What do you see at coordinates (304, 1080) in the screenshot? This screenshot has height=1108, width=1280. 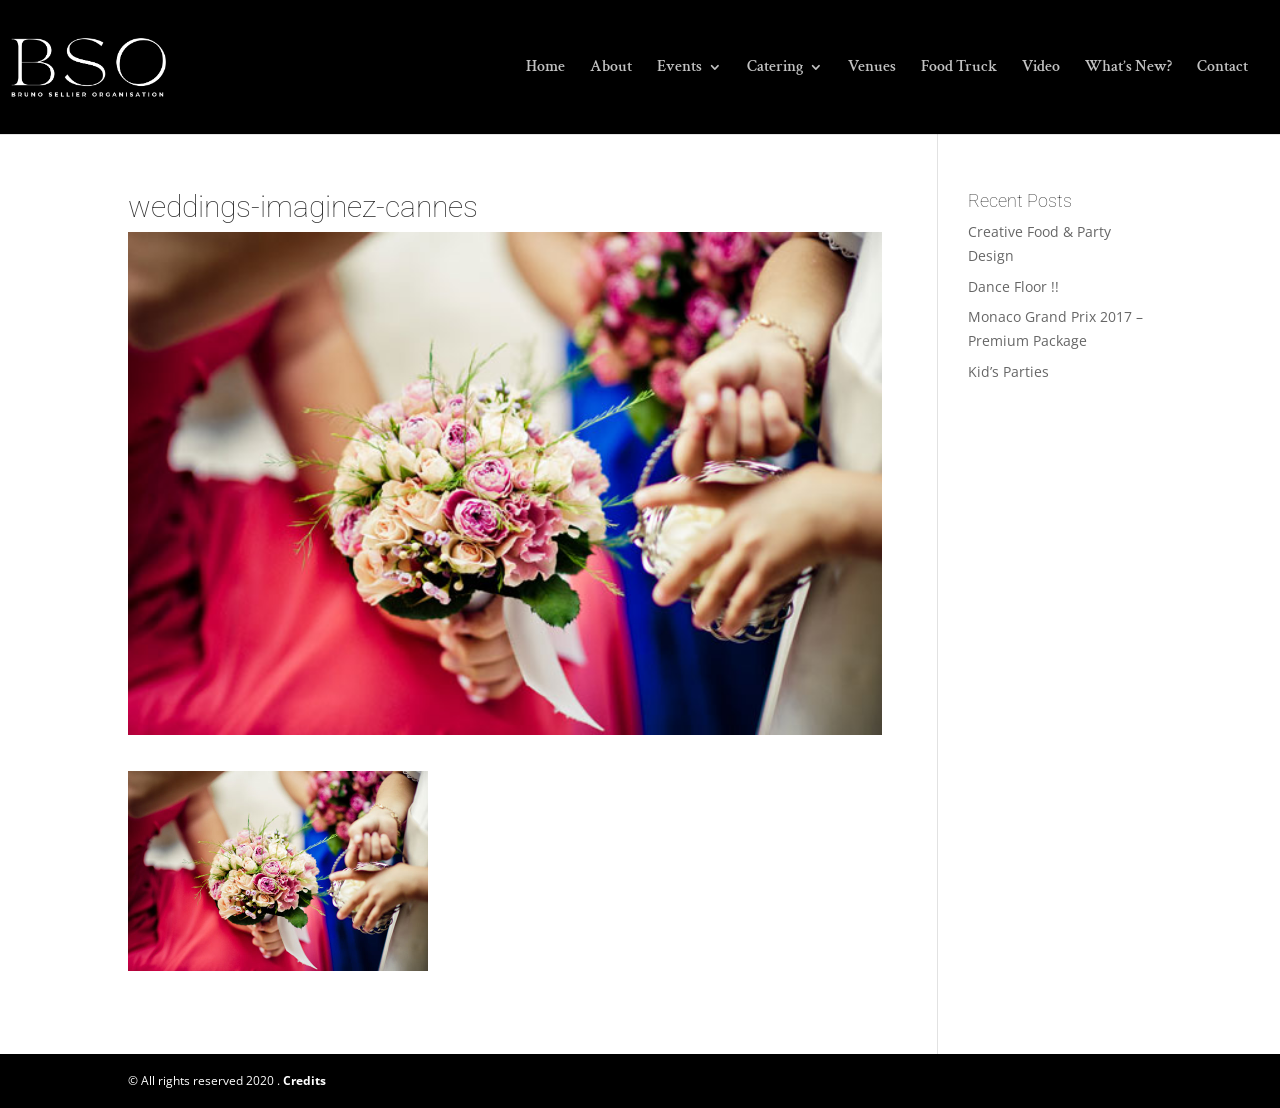 I see `Credits` at bounding box center [304, 1080].